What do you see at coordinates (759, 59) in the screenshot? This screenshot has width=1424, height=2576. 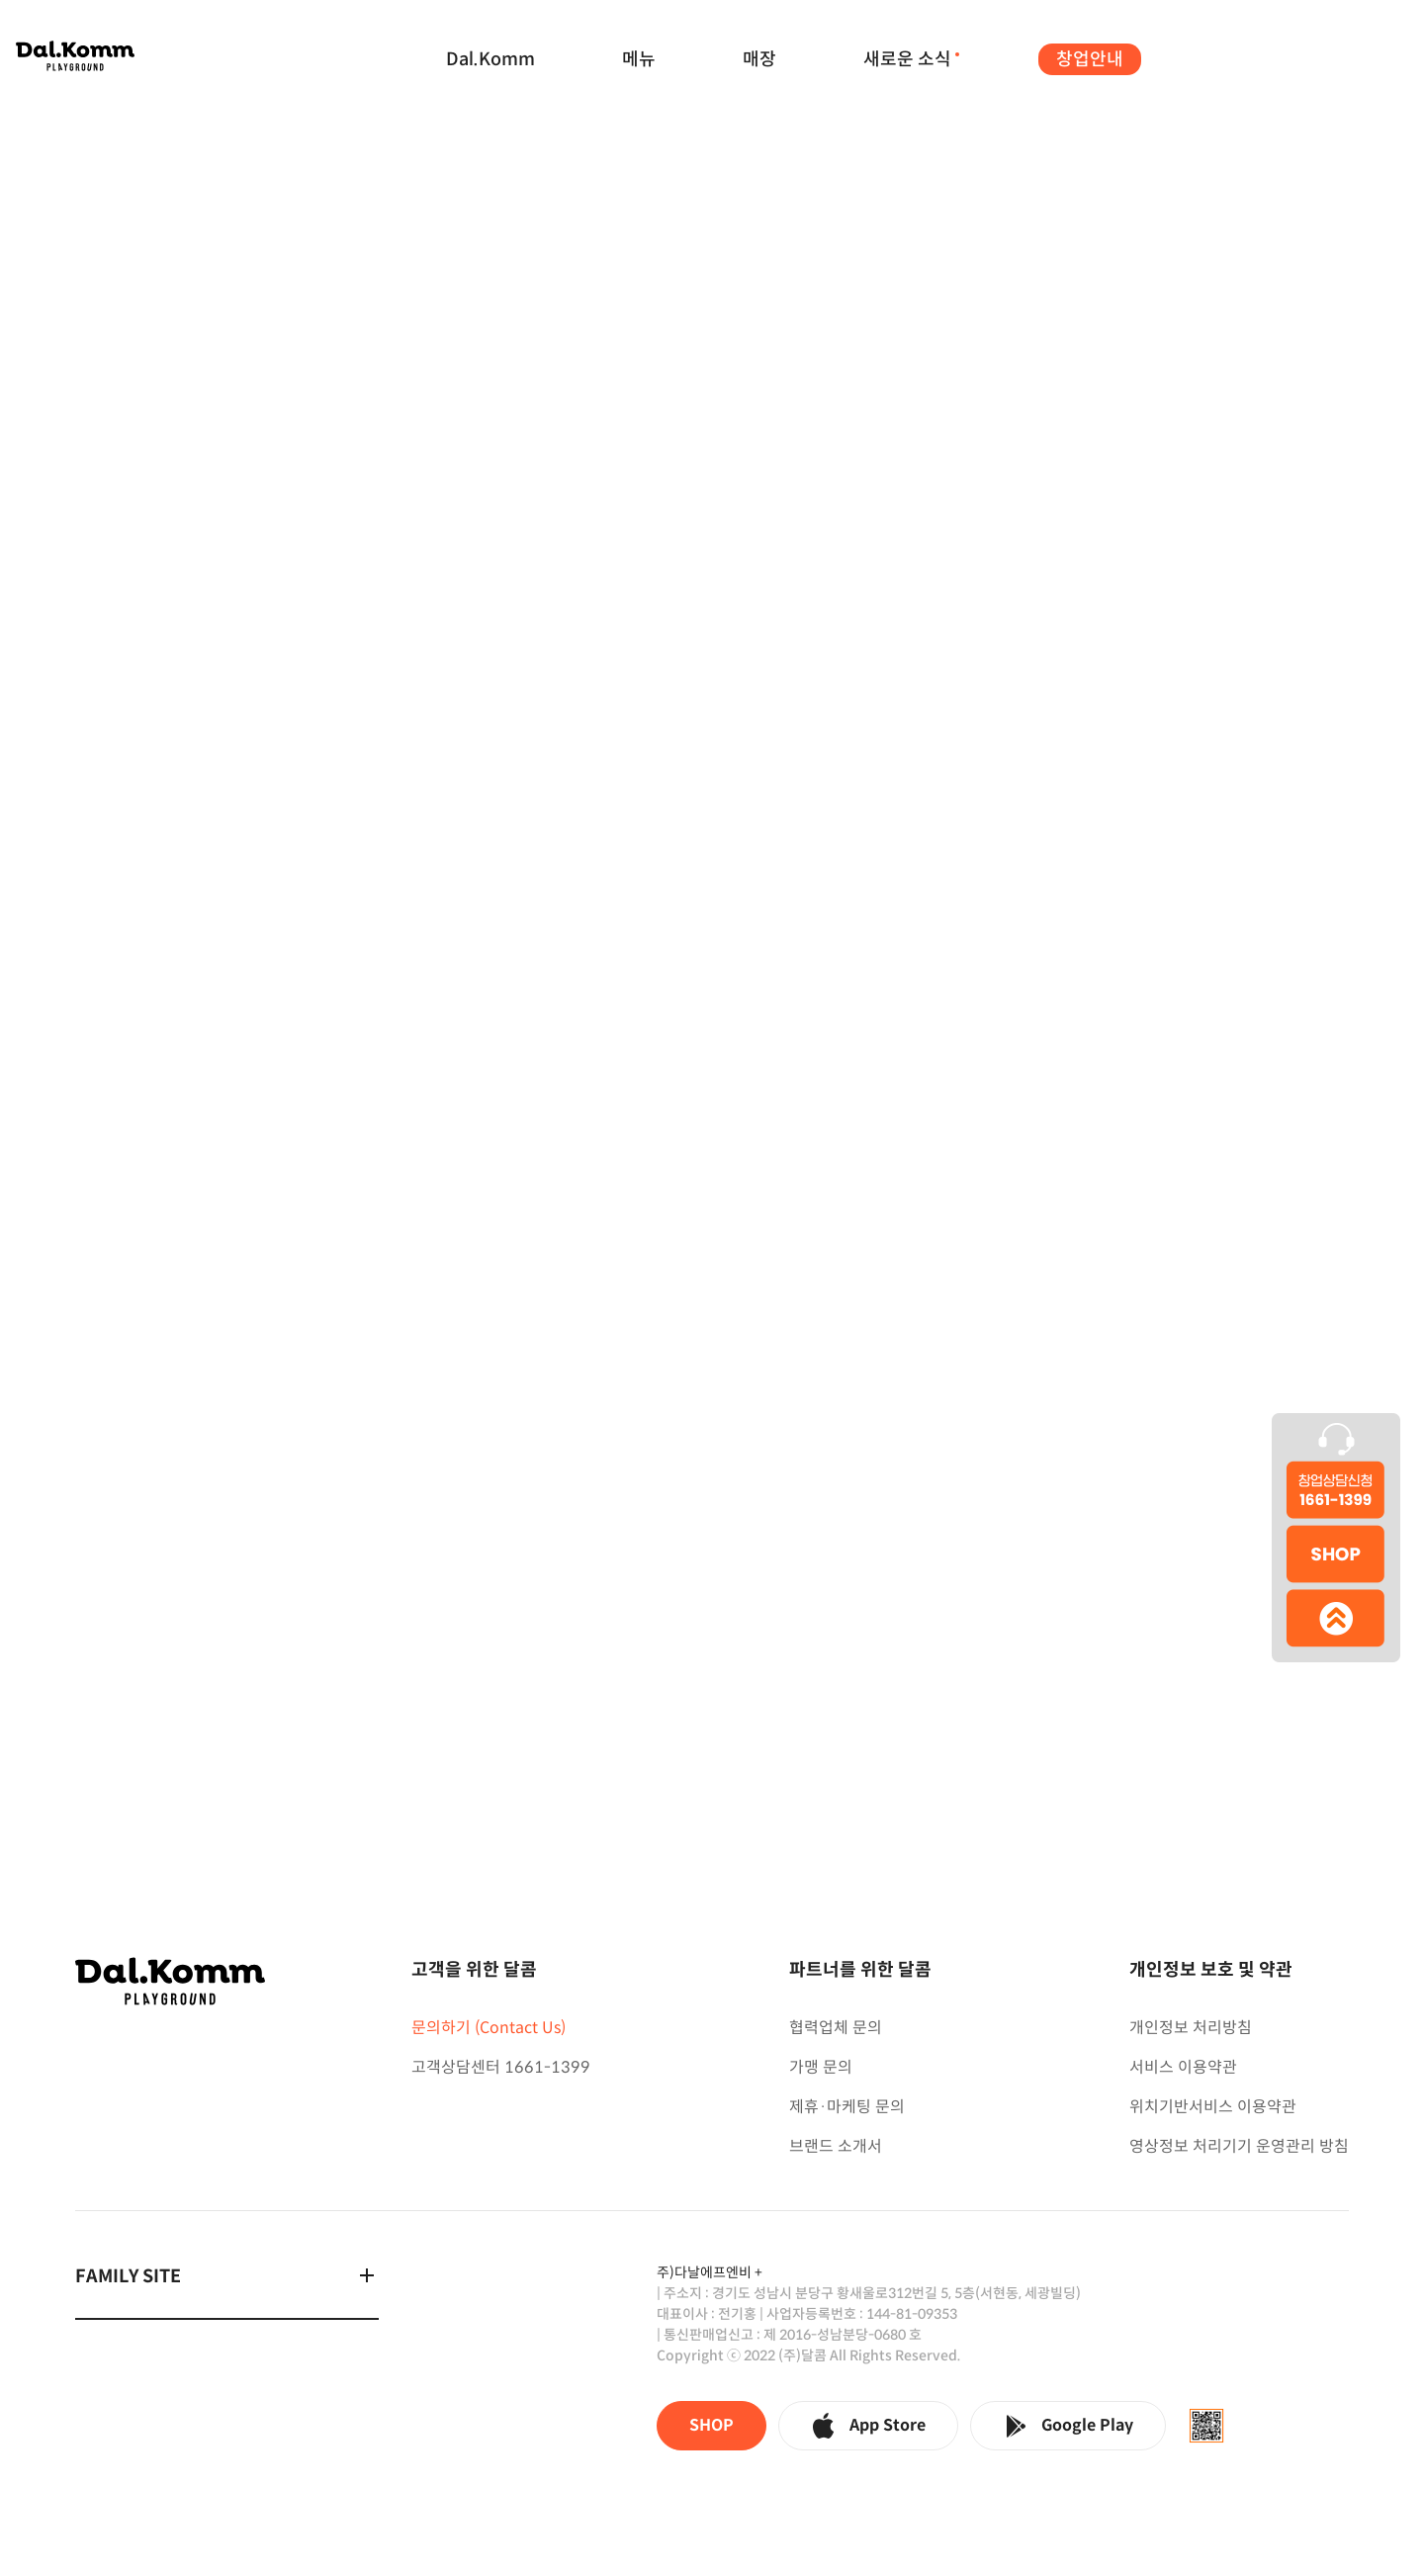 I see `매장` at bounding box center [759, 59].